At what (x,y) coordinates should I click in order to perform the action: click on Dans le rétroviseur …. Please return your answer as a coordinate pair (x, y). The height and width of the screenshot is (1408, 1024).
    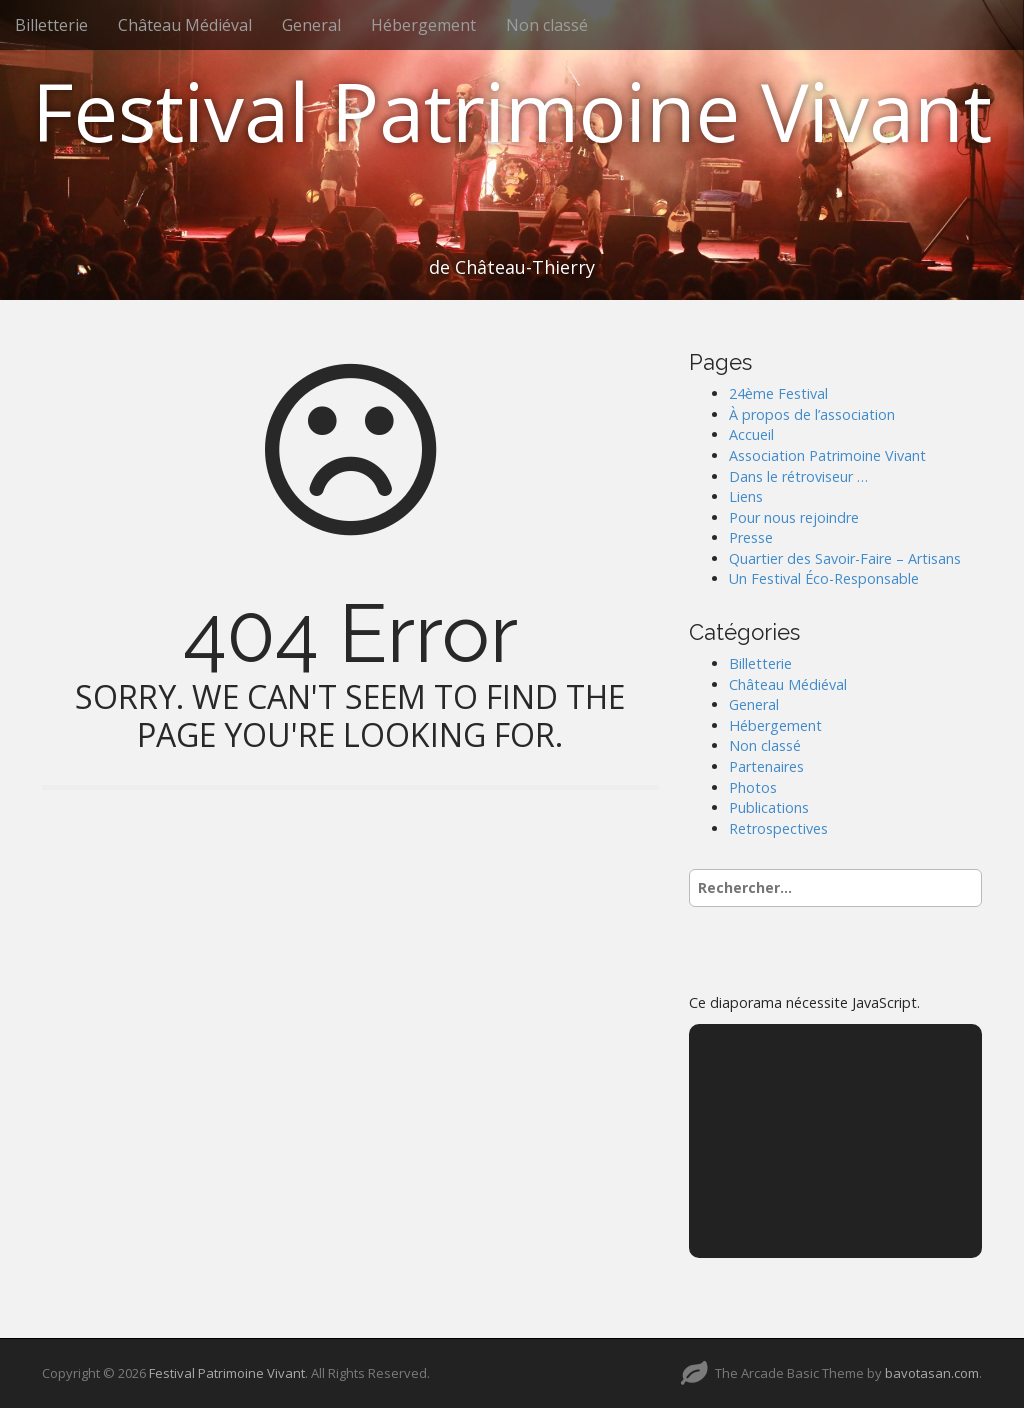
    Looking at the image, I should click on (798, 476).